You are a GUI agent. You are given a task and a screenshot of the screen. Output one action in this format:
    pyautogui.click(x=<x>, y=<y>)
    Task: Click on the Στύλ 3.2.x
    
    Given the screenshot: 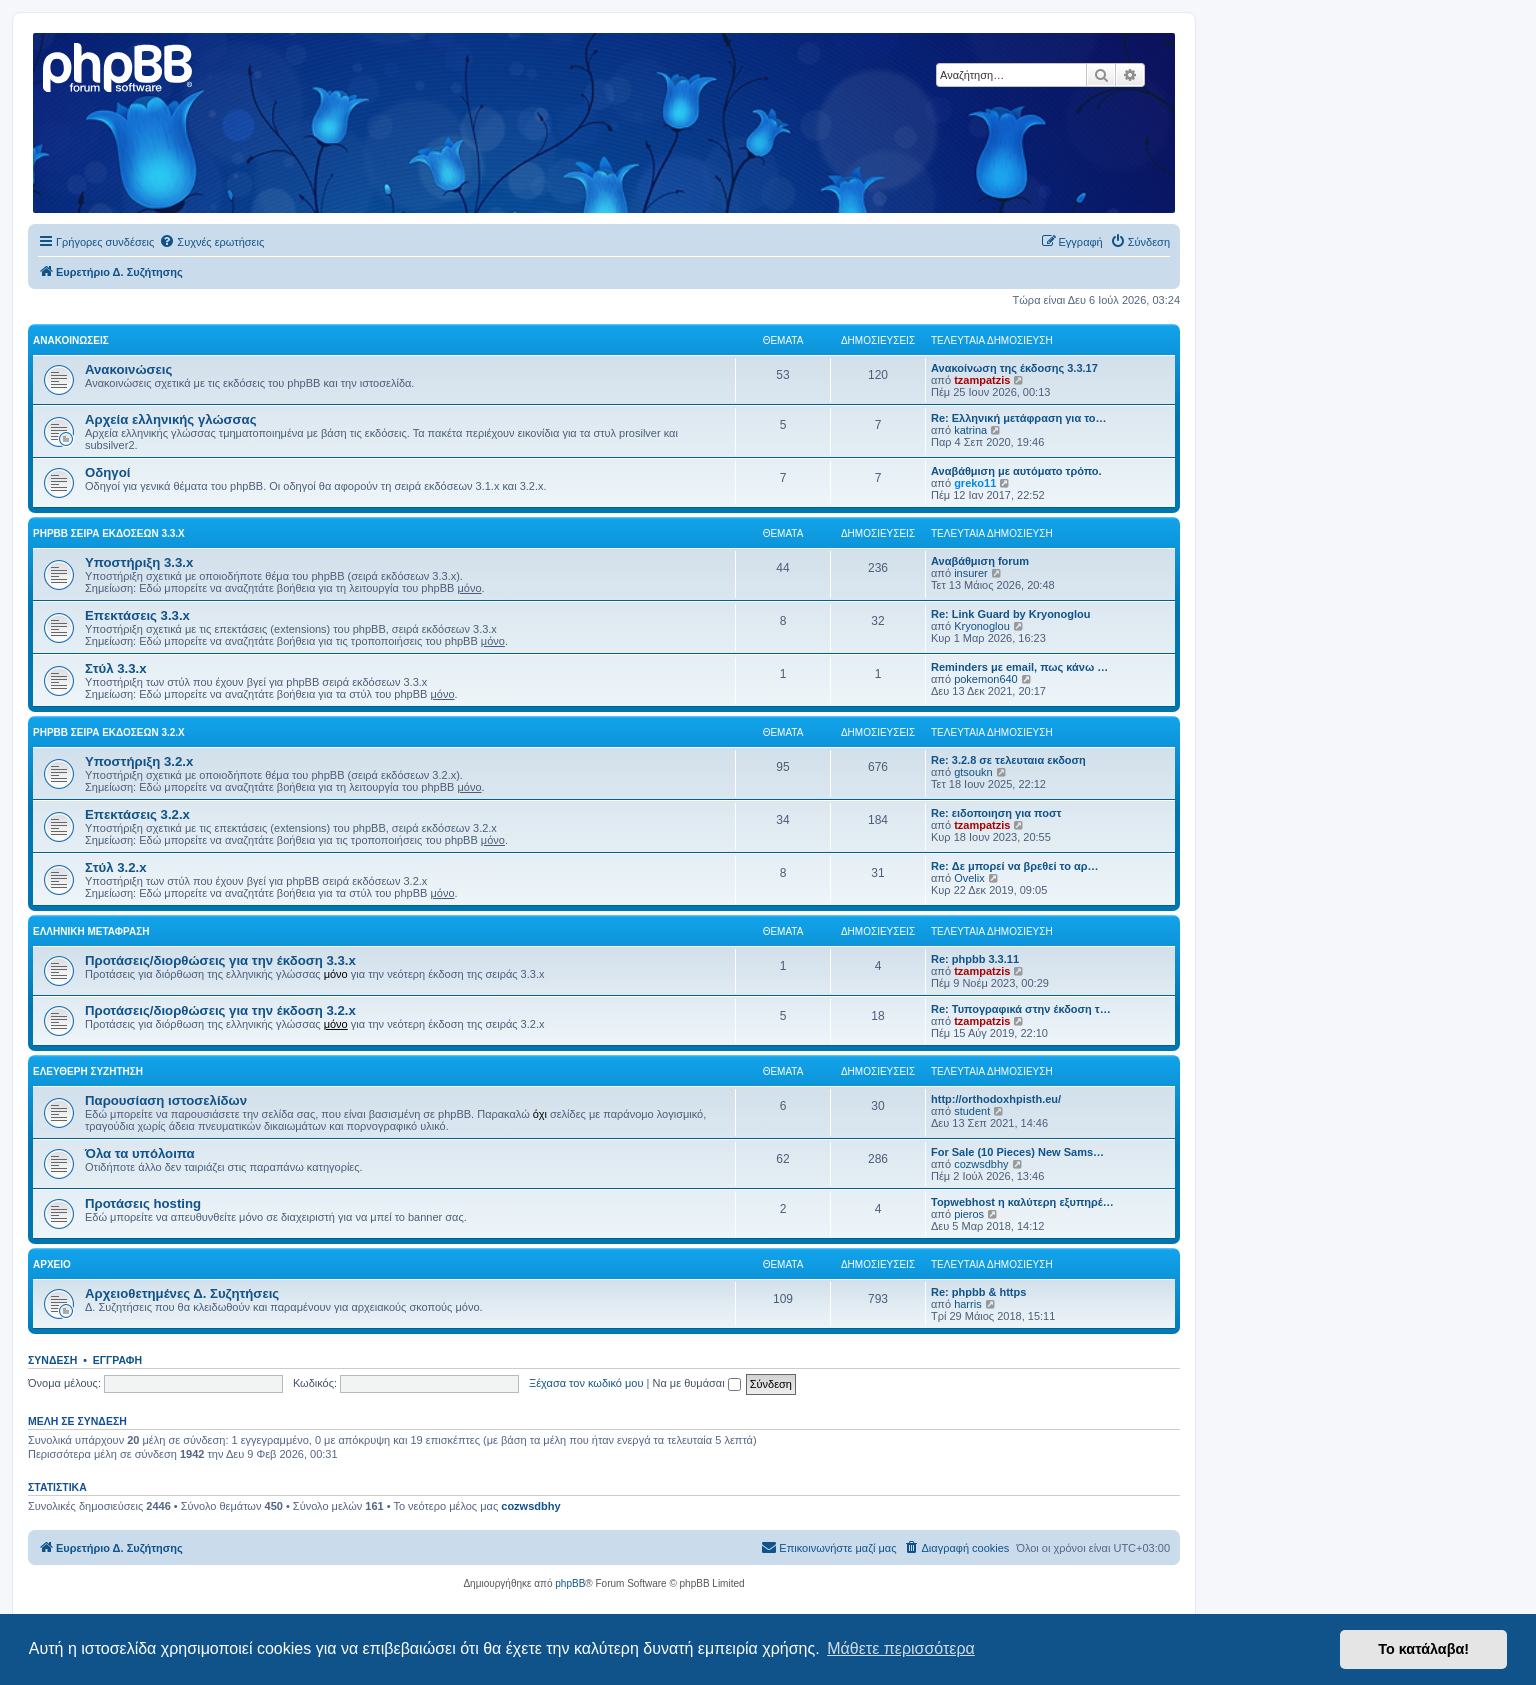 What is the action you would take?
    pyautogui.click(x=116, y=867)
    